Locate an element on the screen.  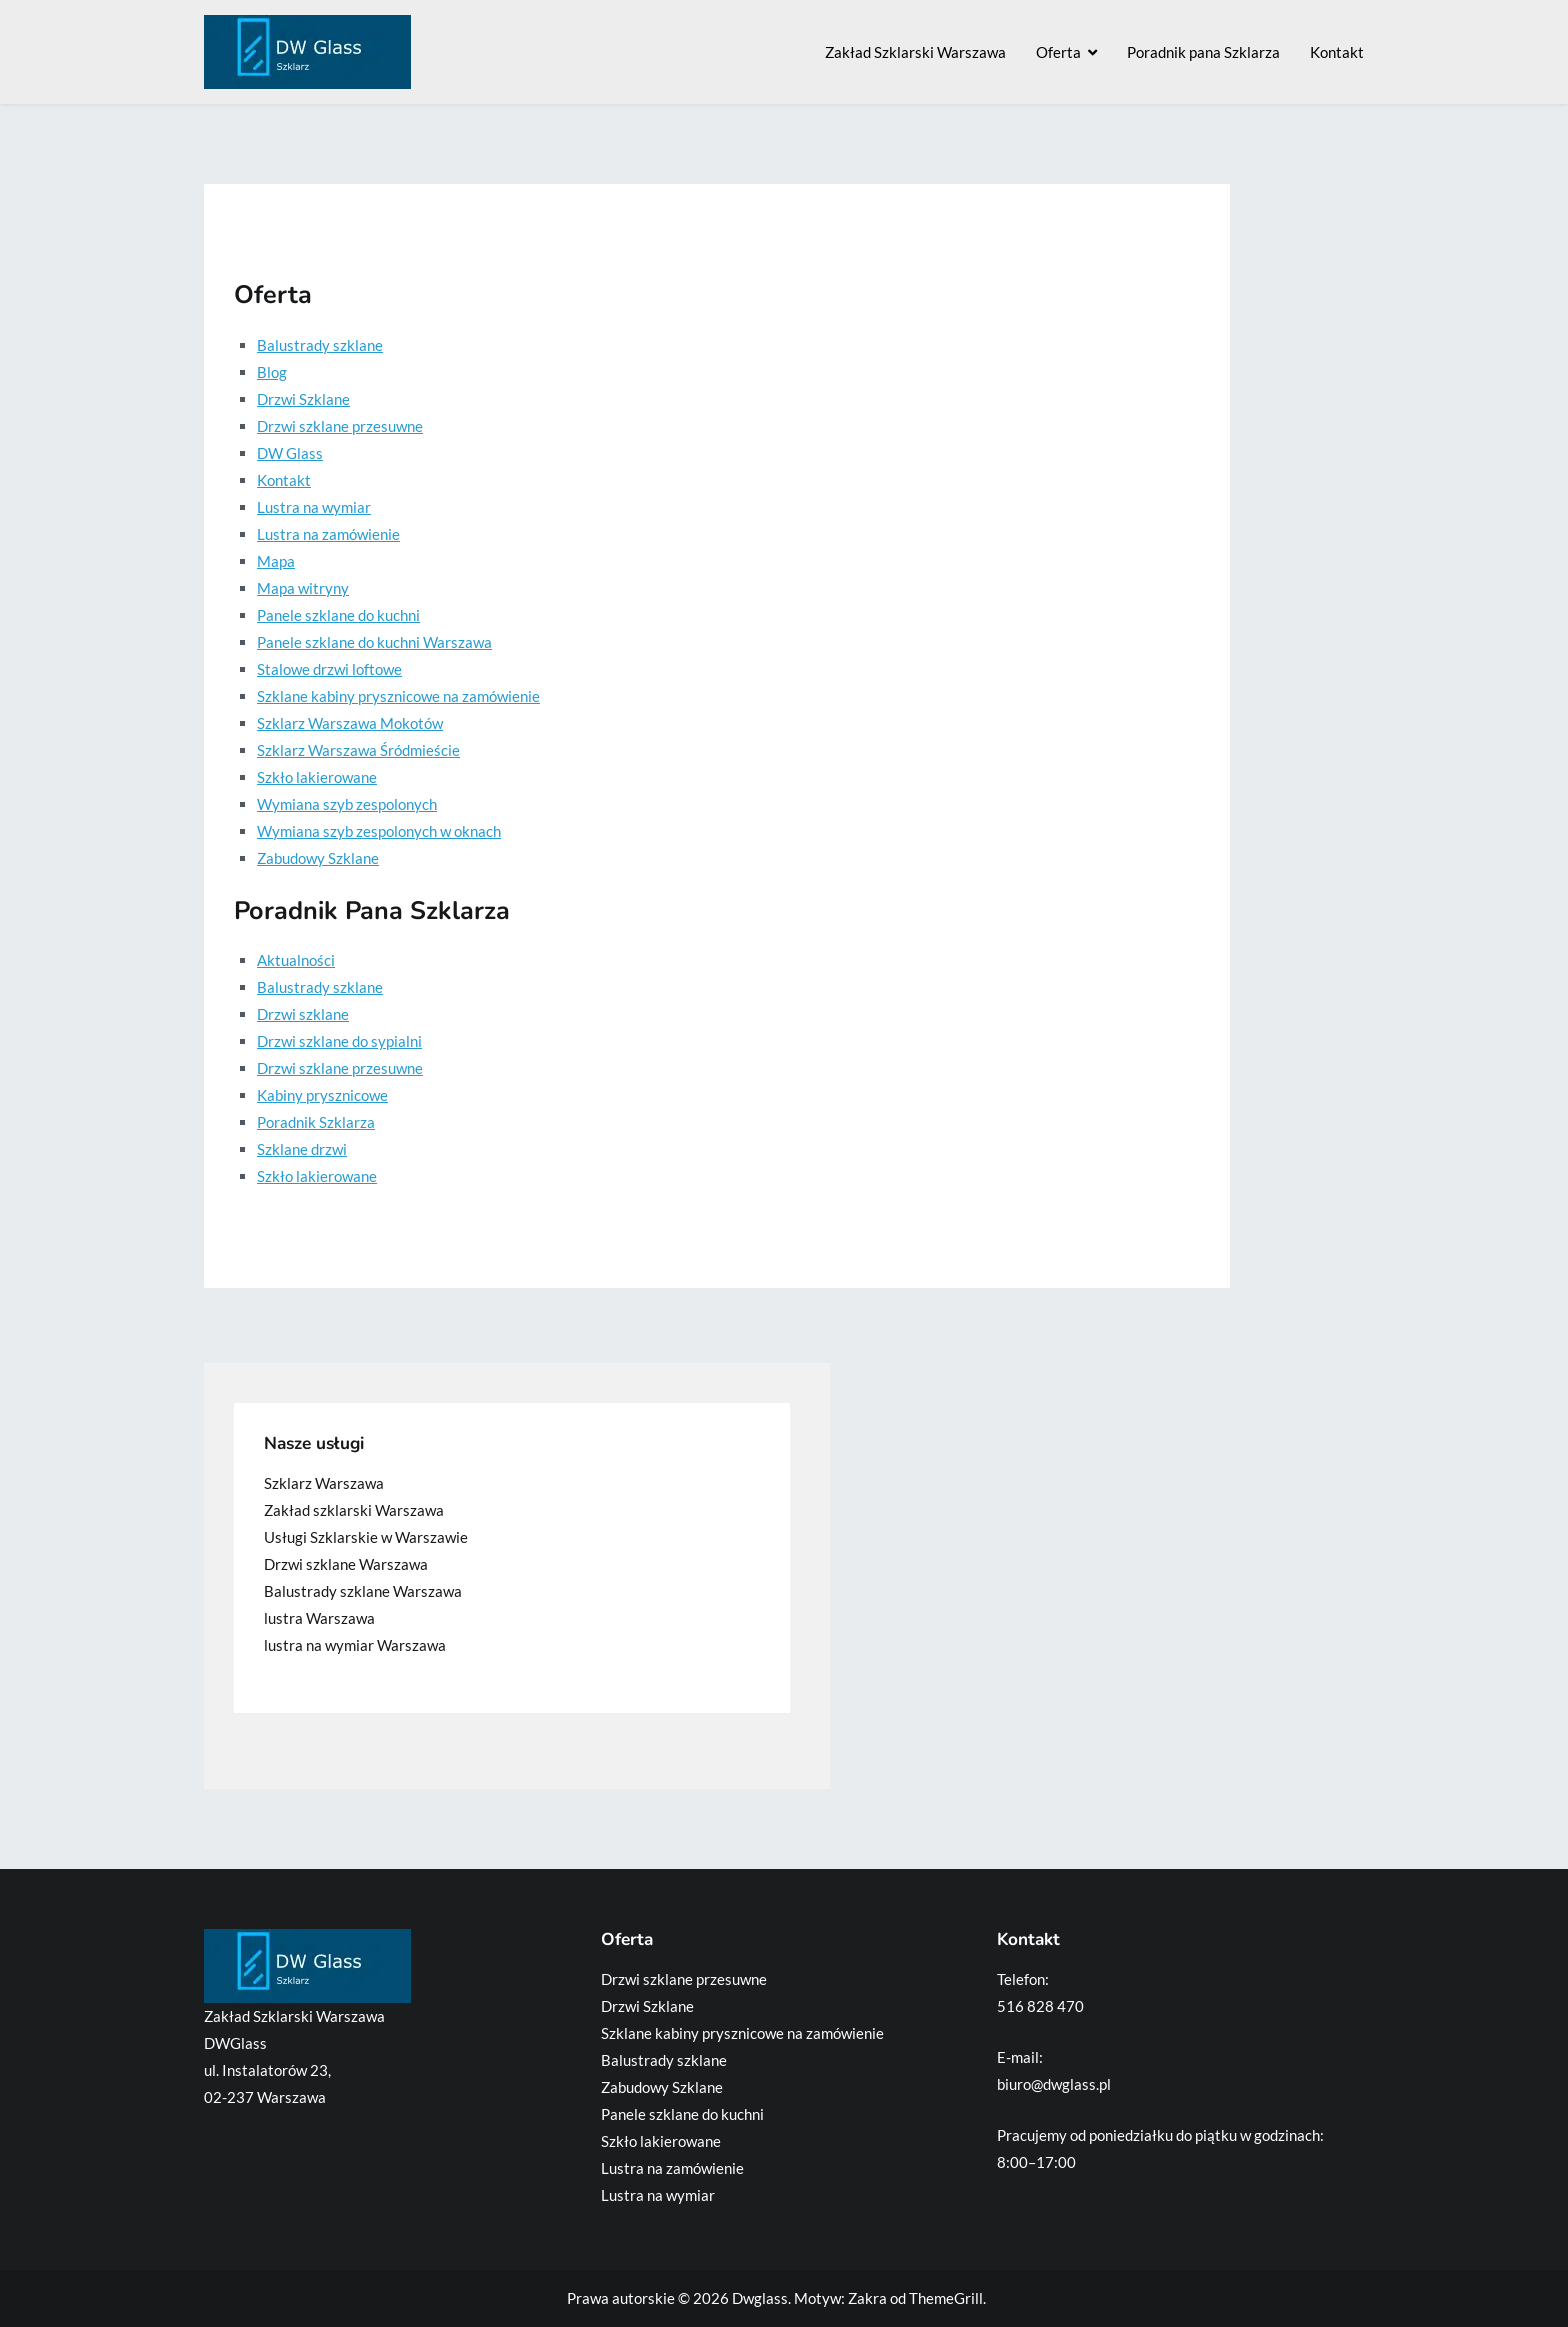
Panele szklane do kuchni is located at coordinates (338, 615).